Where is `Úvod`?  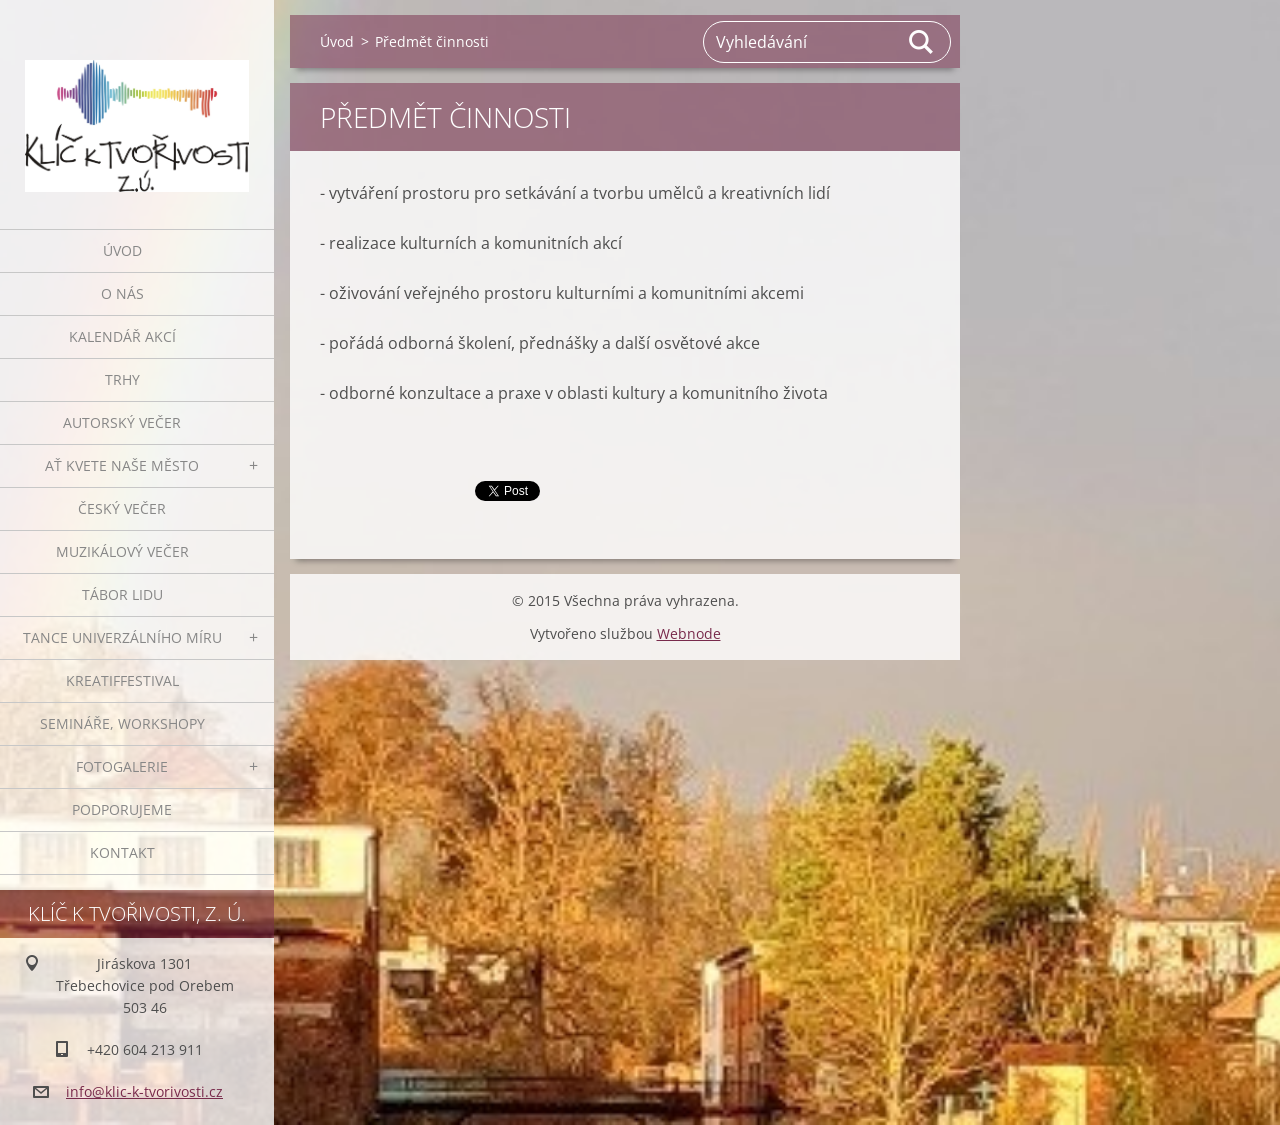 Úvod is located at coordinates (122, 250).